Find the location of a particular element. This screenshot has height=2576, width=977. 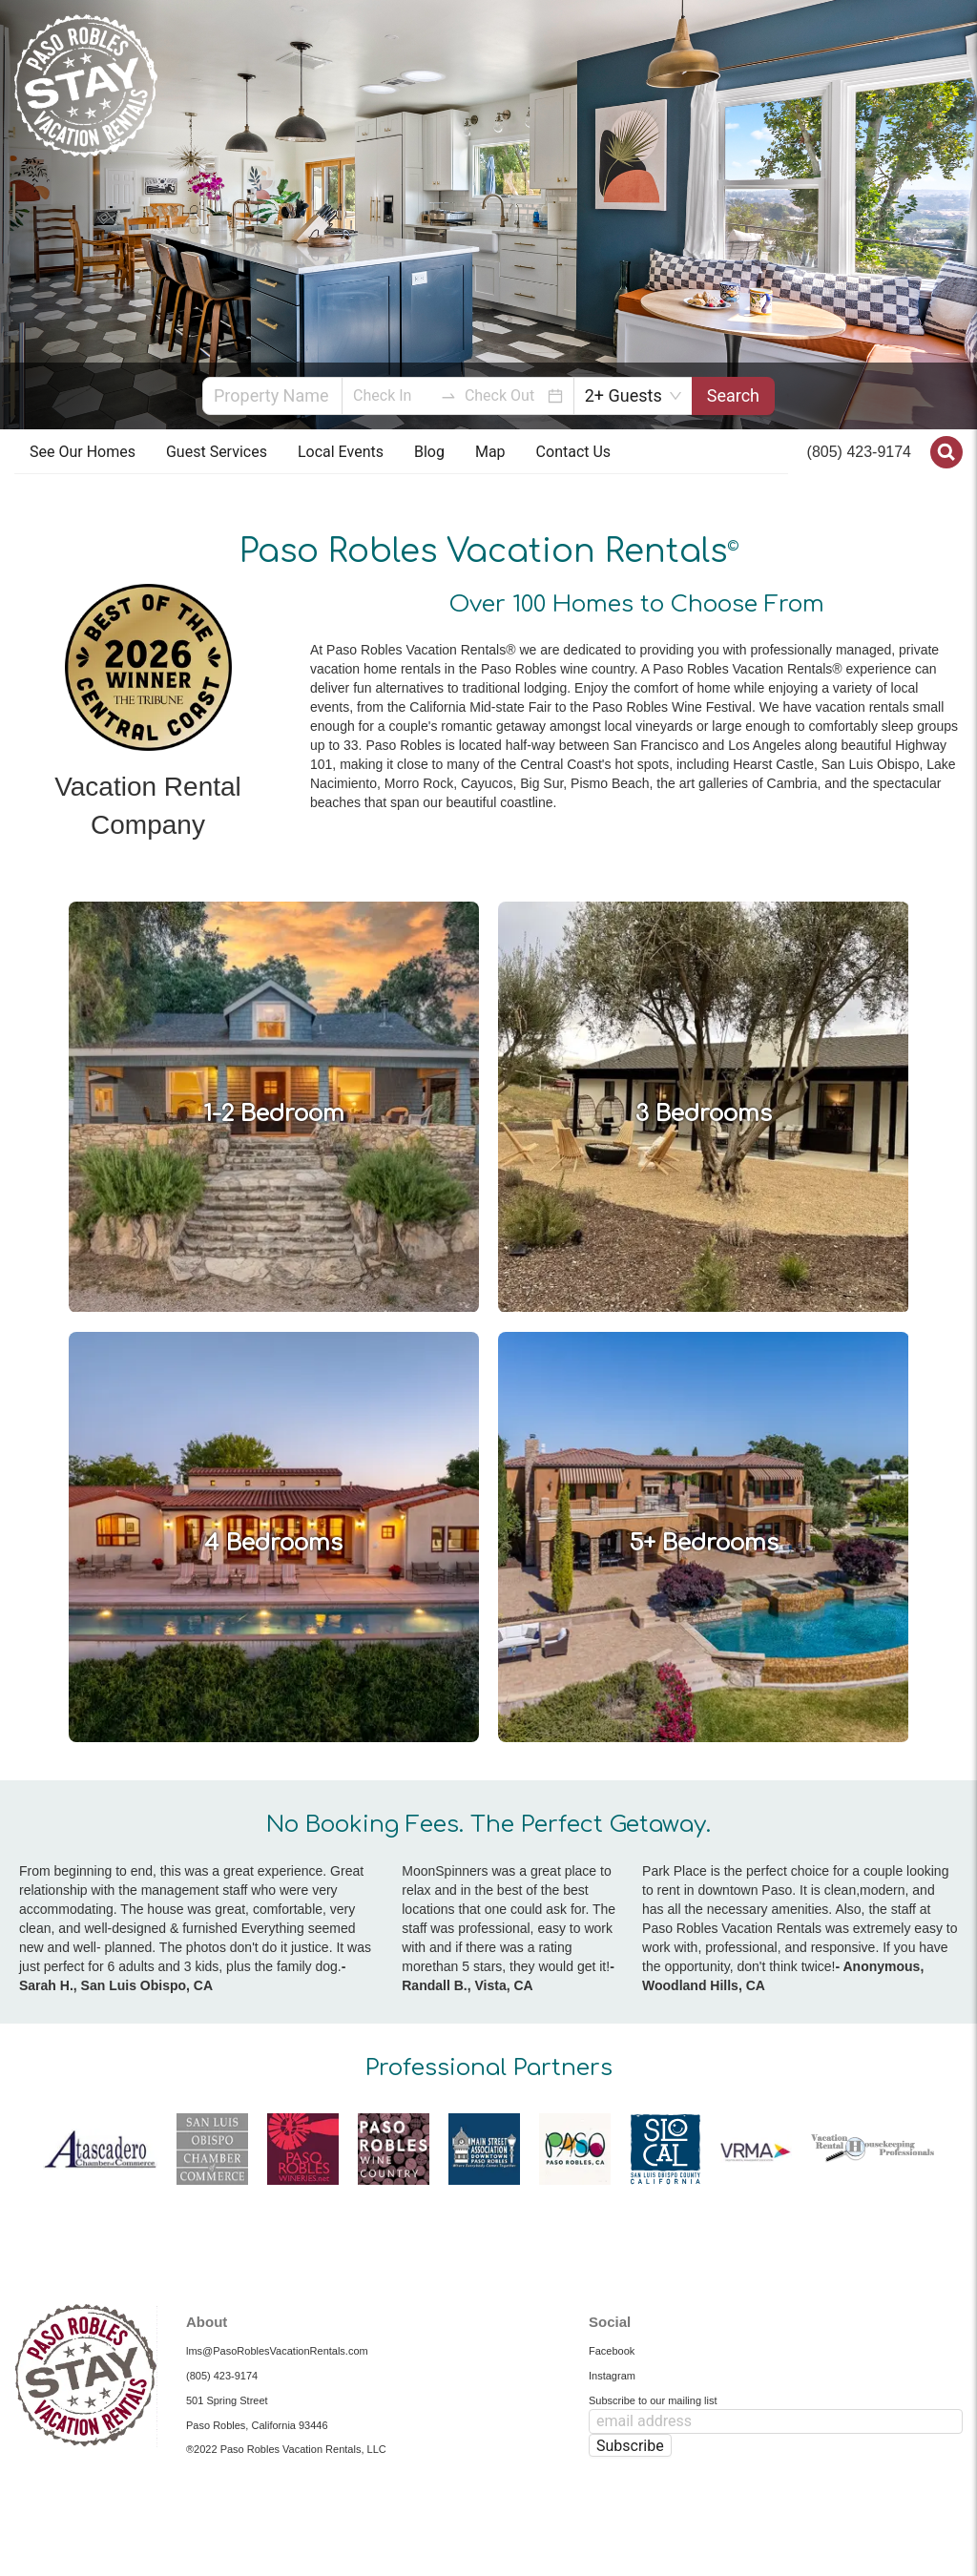

lms@PasoRoblesVacationRentals.com is located at coordinates (277, 2351).